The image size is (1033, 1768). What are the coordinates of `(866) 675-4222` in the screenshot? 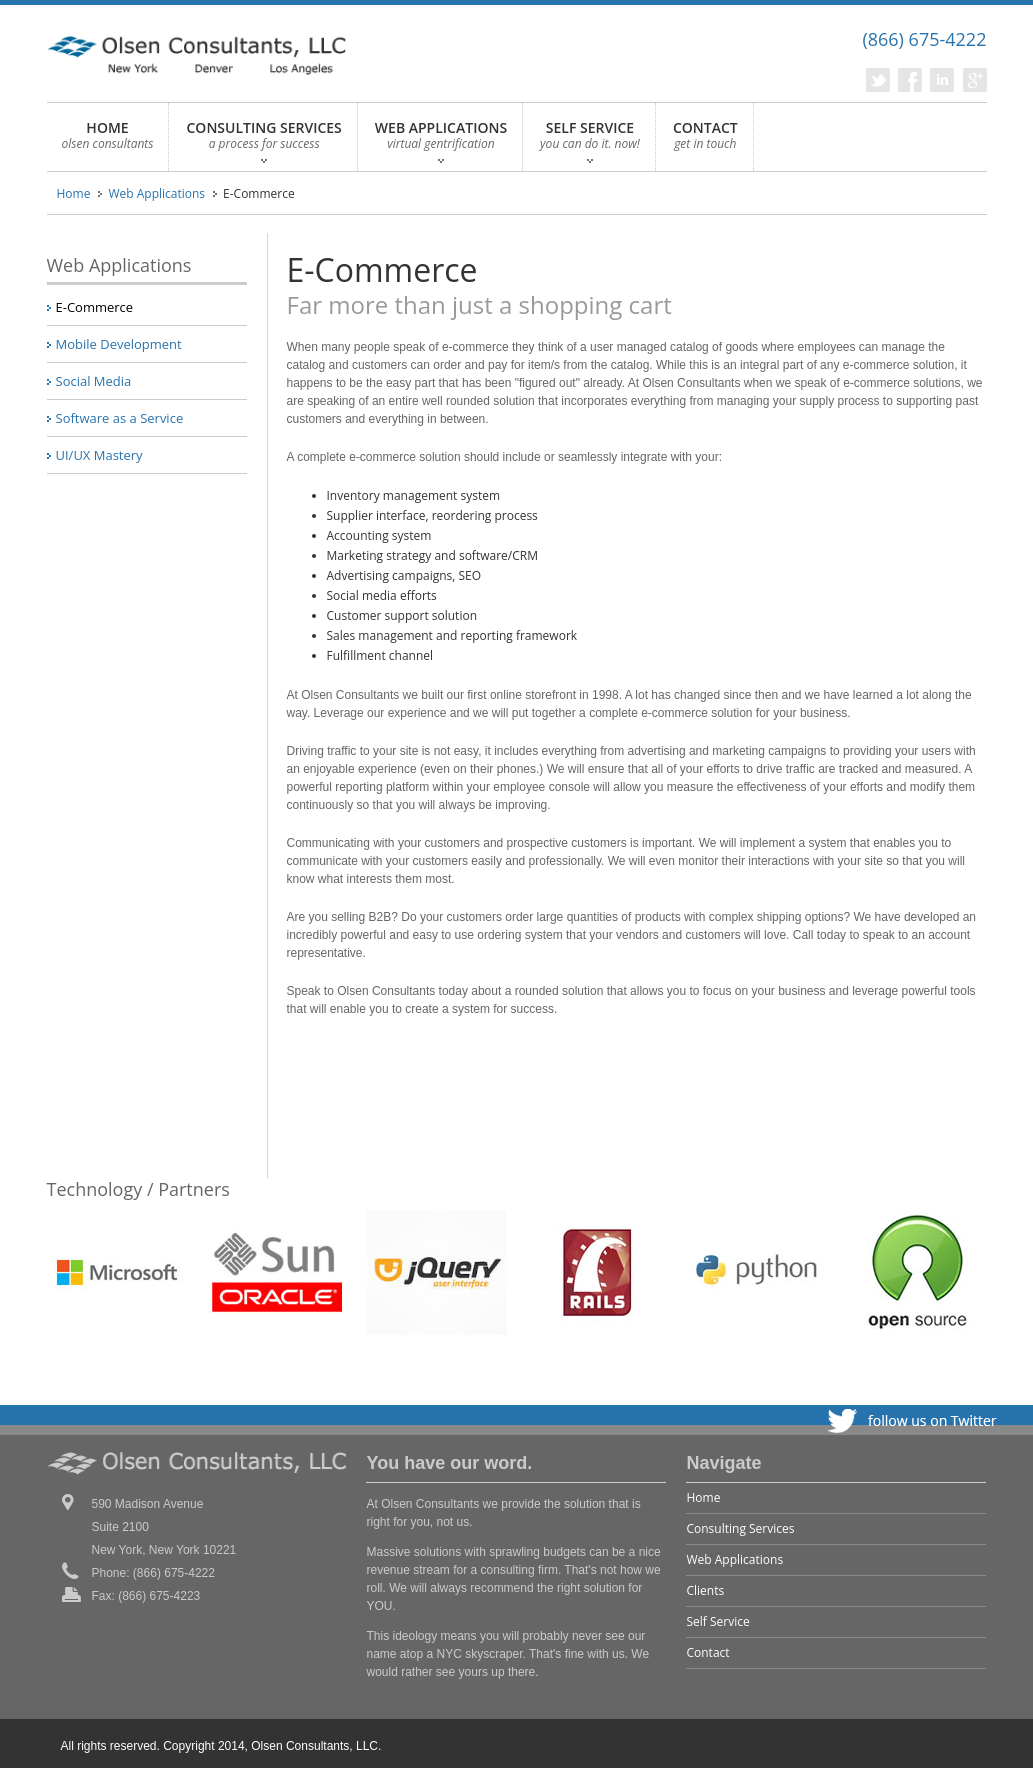 It's located at (924, 39).